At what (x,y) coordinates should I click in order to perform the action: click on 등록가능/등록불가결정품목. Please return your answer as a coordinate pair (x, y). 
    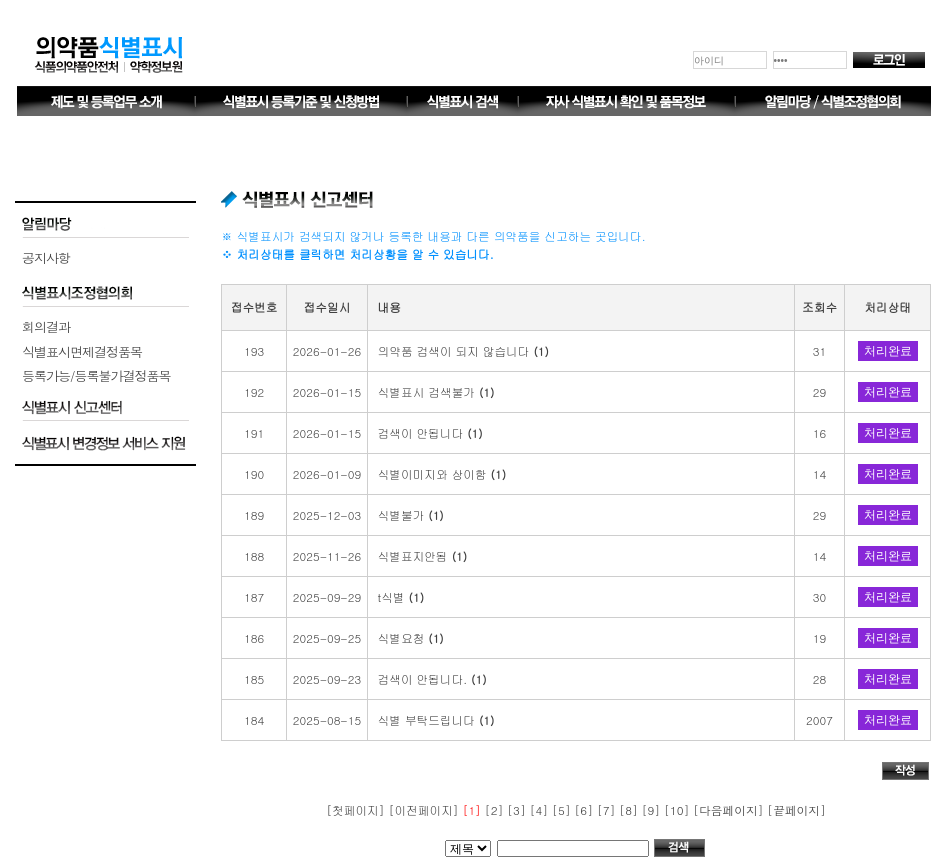
    Looking at the image, I should click on (96, 375).